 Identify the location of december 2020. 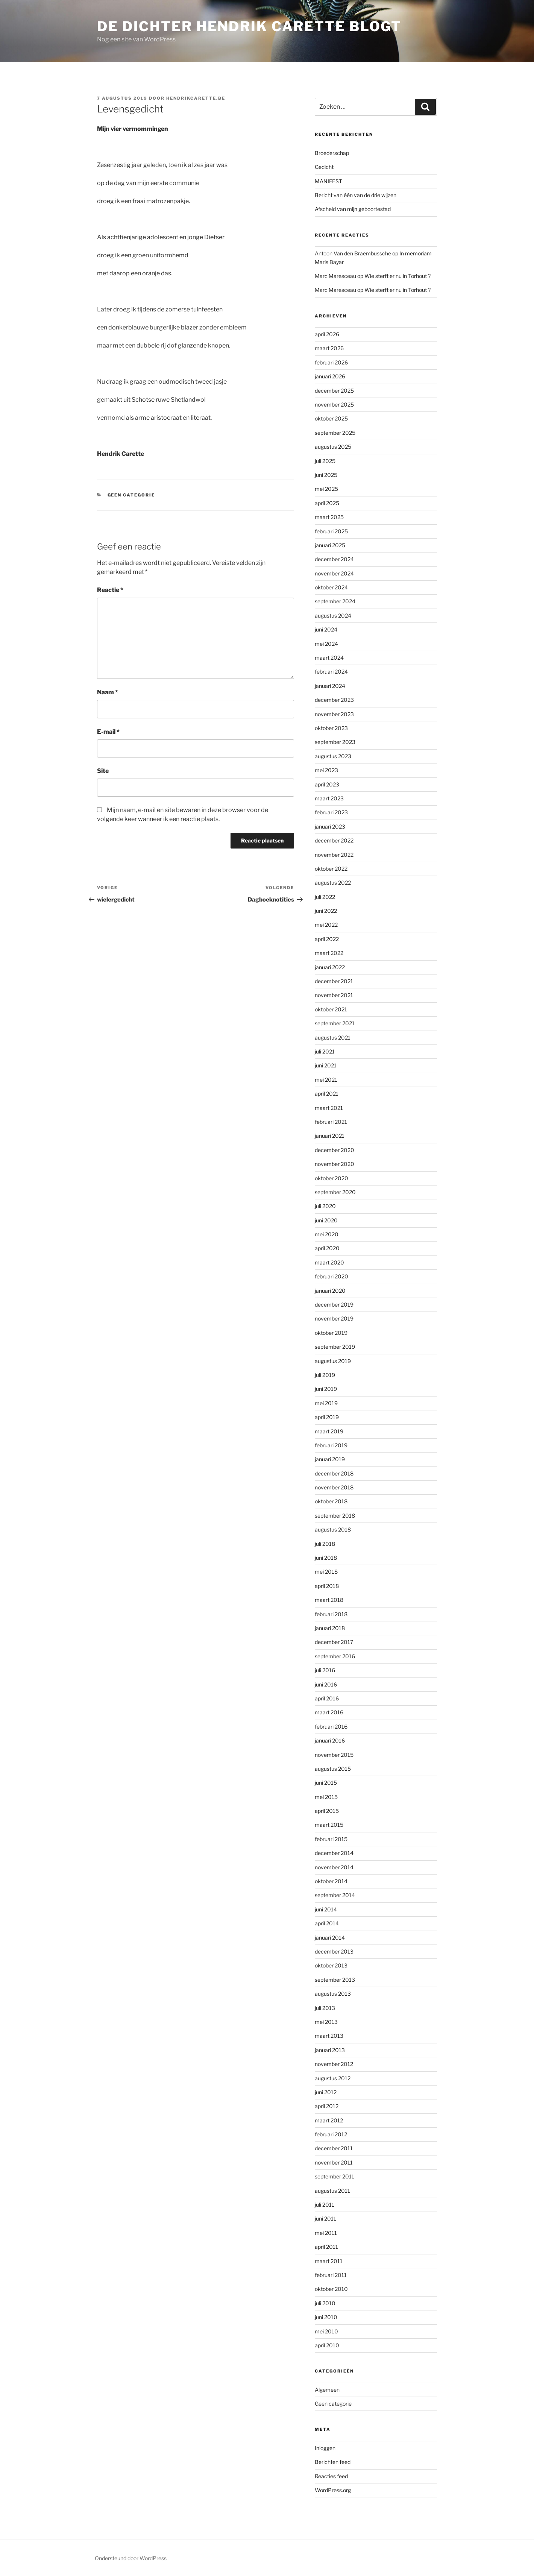
(334, 1150).